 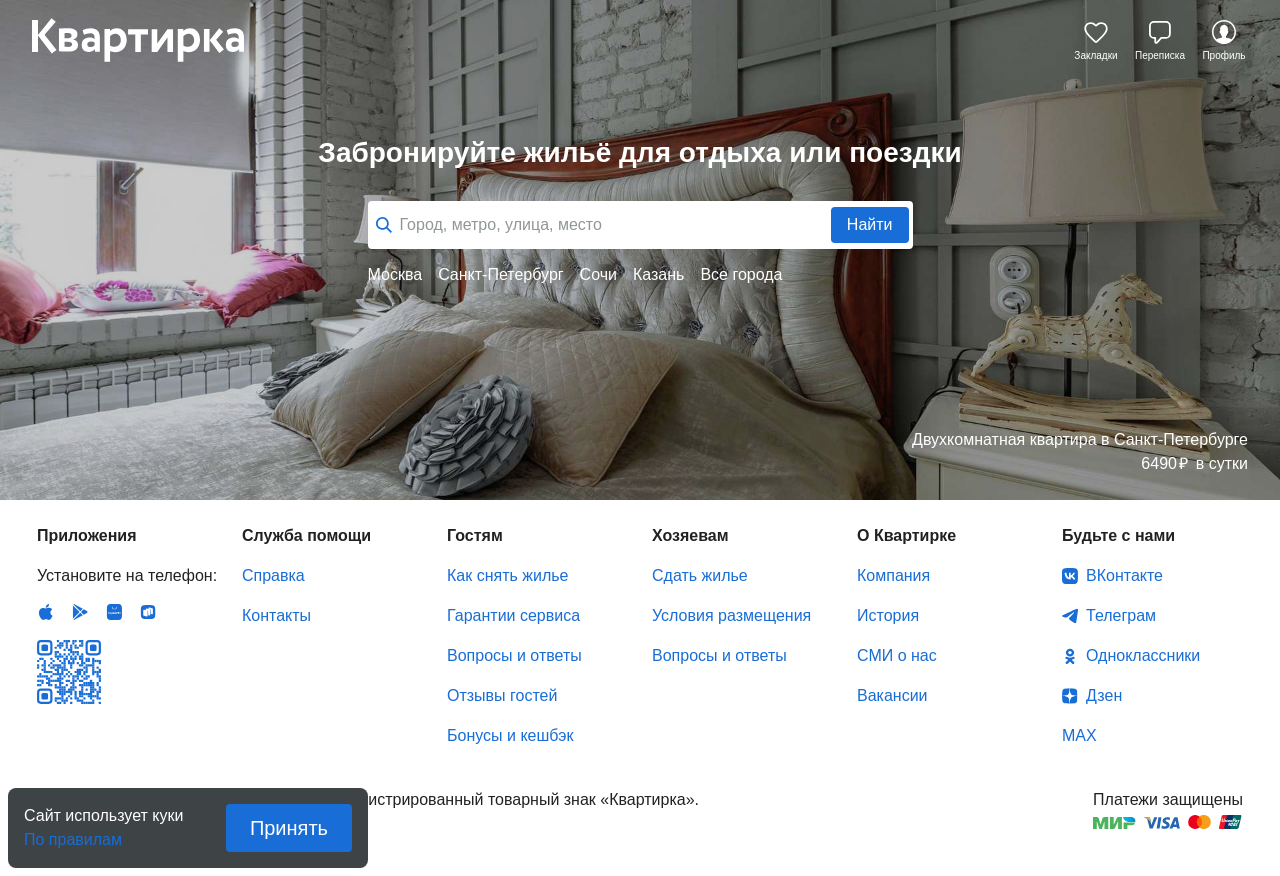 What do you see at coordinates (897, 655) in the screenshot?
I see `СМИ о нас` at bounding box center [897, 655].